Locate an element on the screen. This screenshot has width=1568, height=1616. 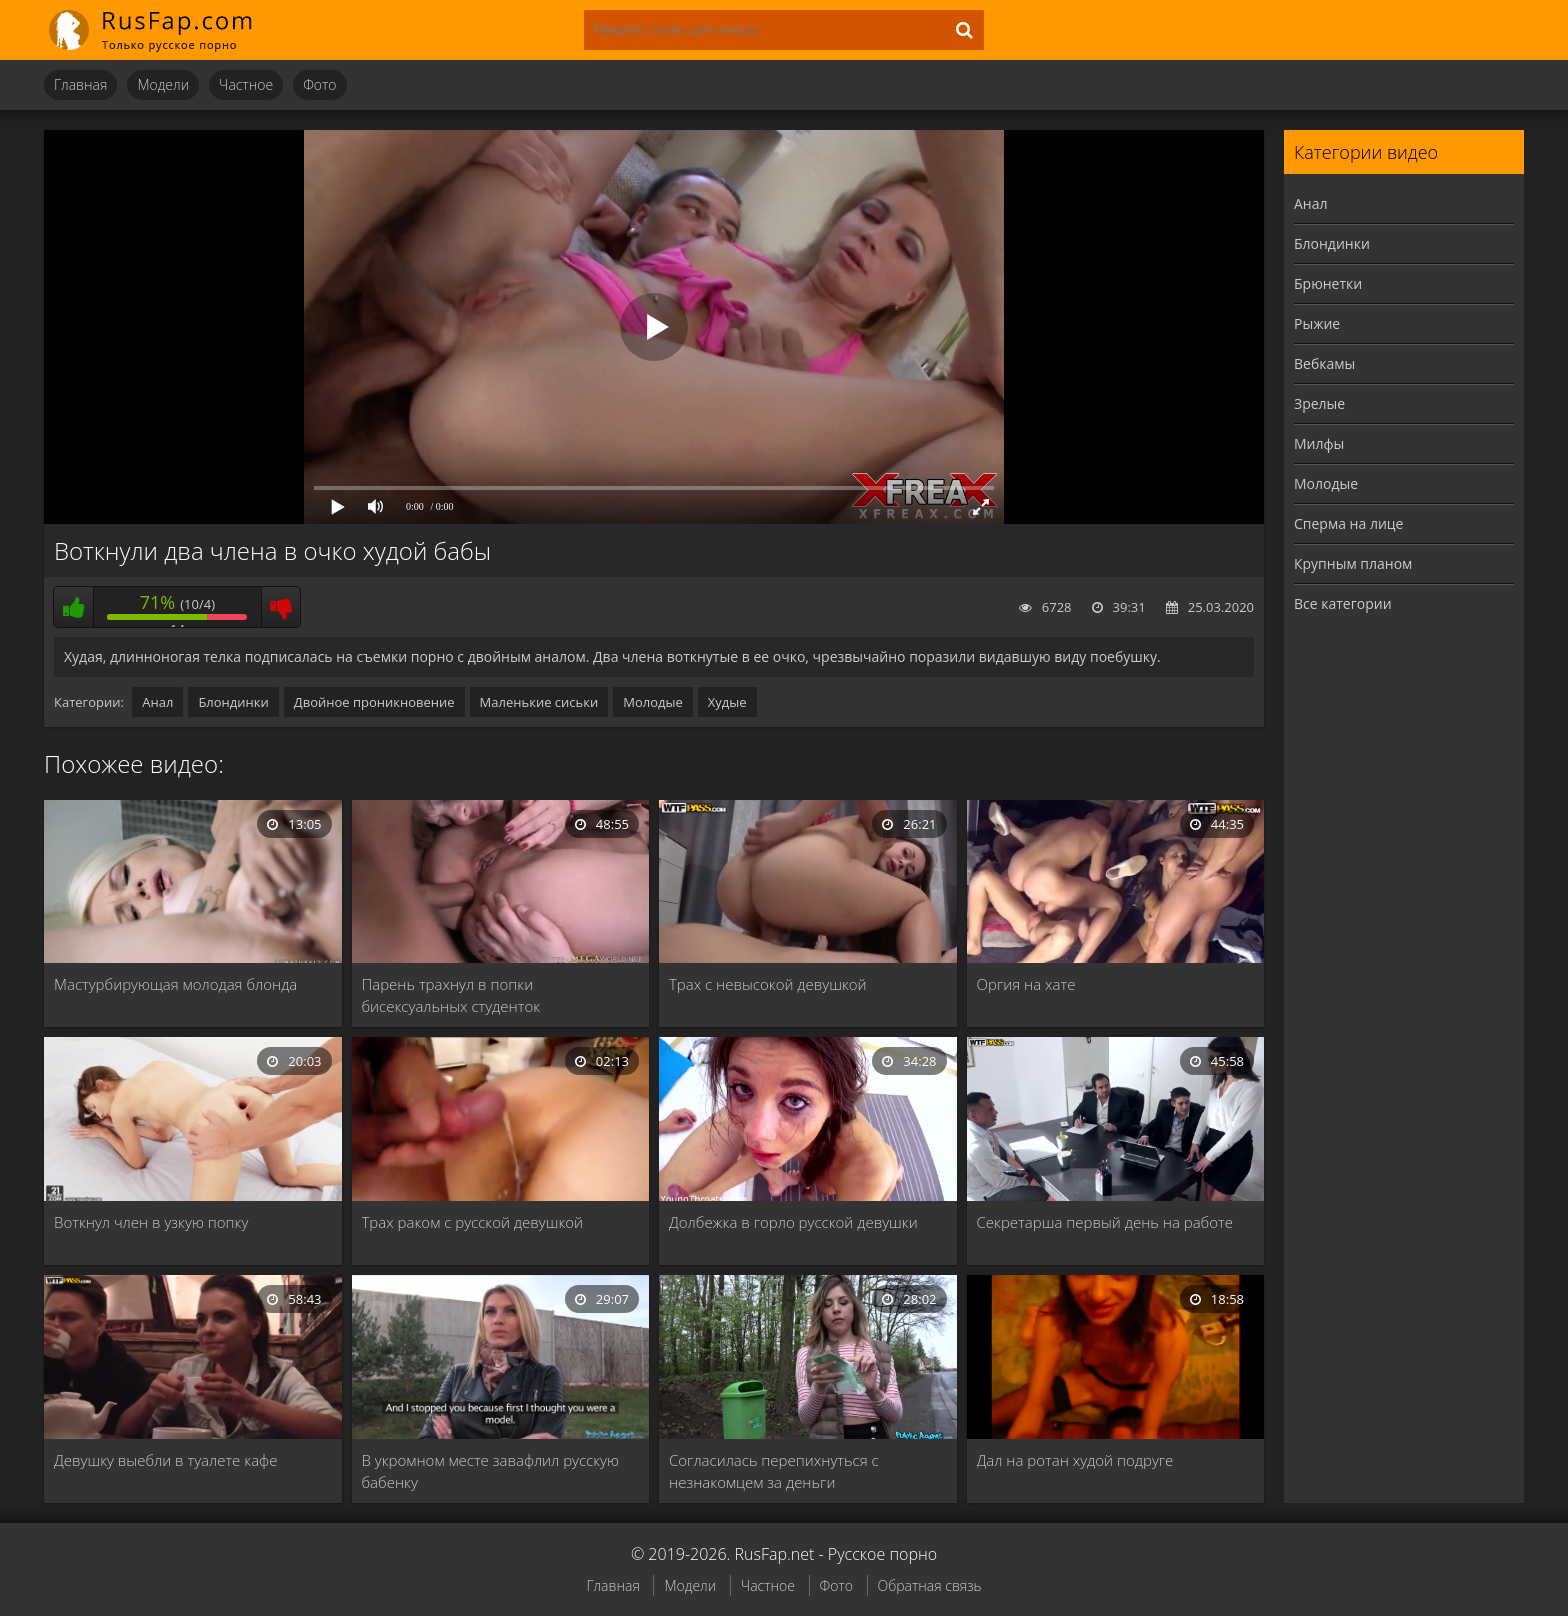
Сперма на лице is located at coordinates (1348, 523).